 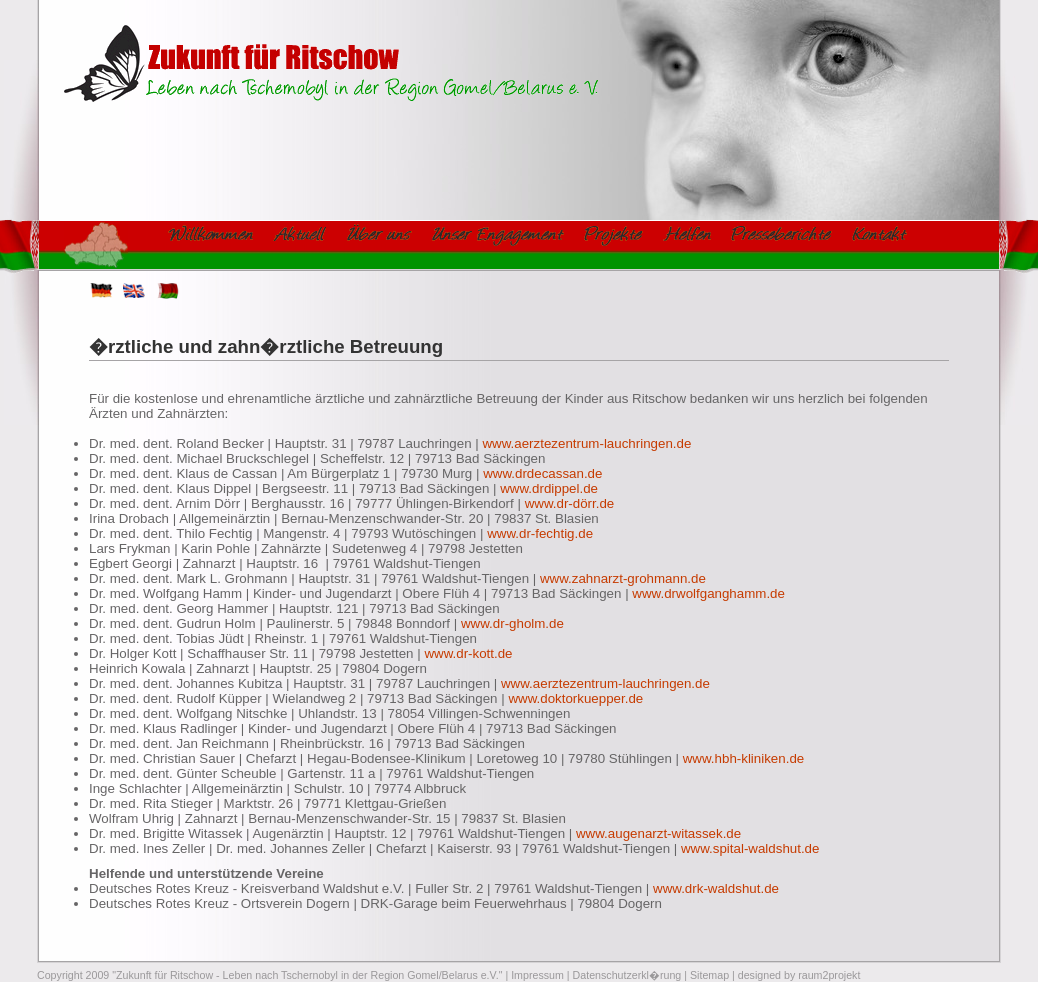 I want to click on www.drdecassan.de, so click(x=542, y=473).